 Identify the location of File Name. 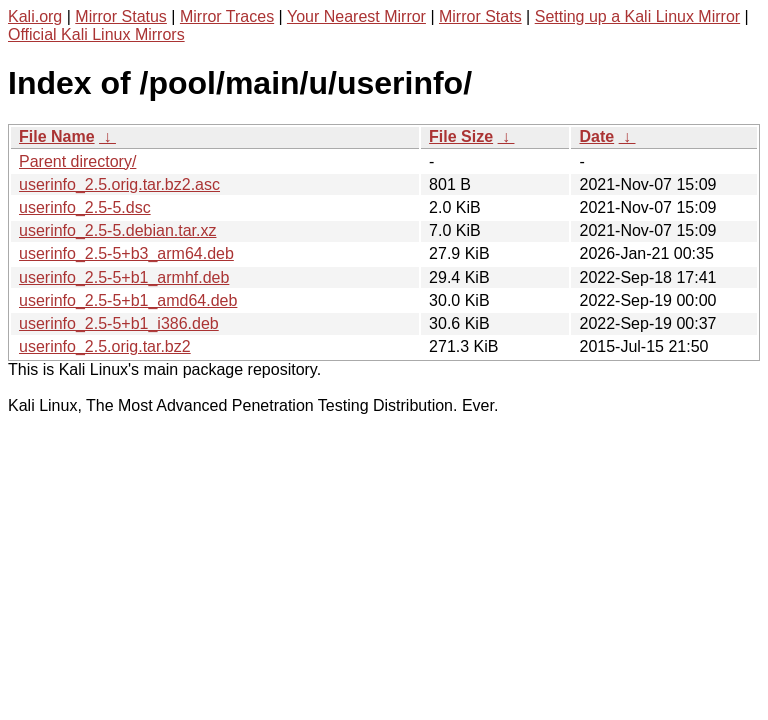
(57, 136).